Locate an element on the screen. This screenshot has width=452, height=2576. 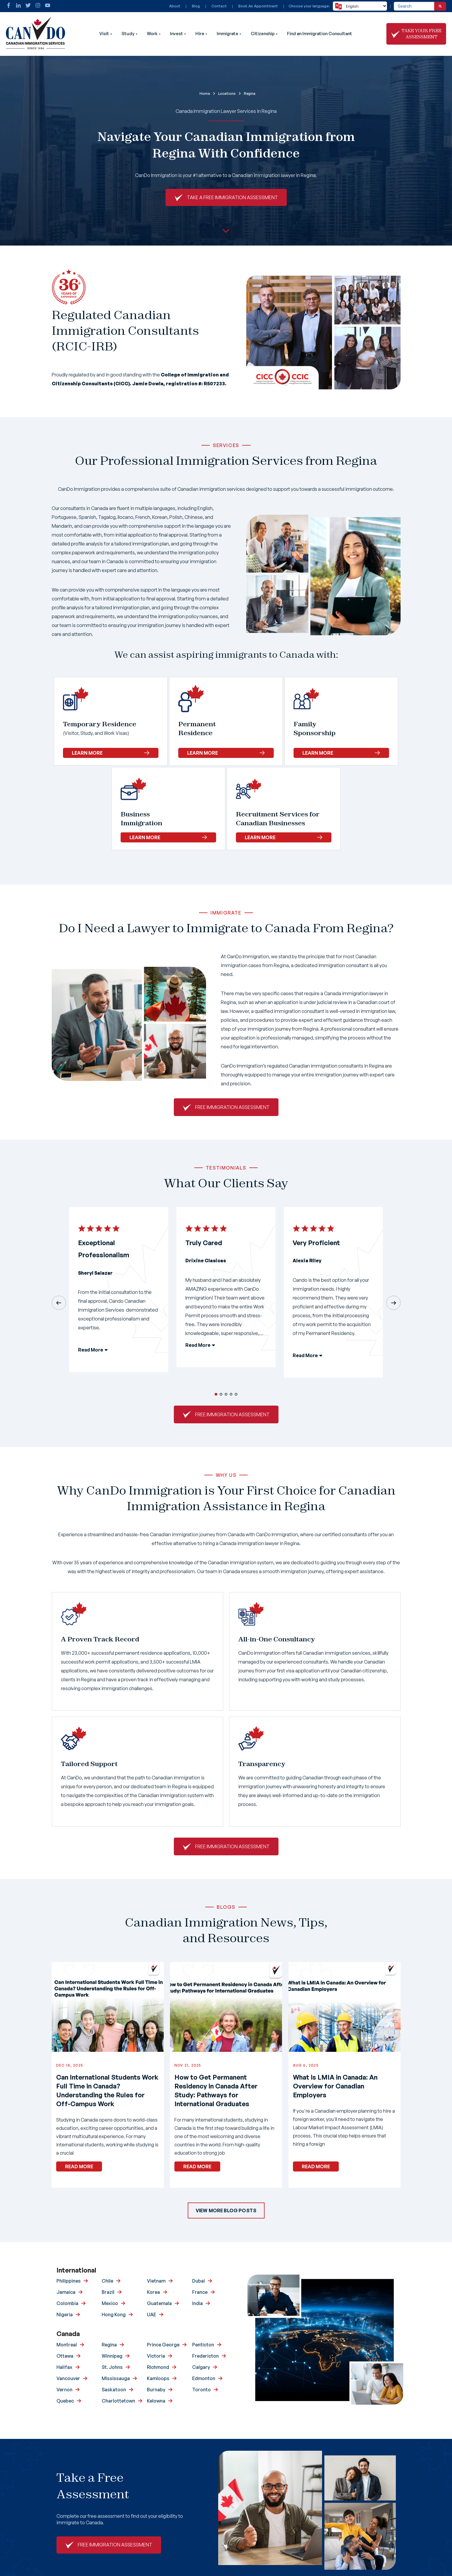
[Select Language] is located at coordinates (360, 6).